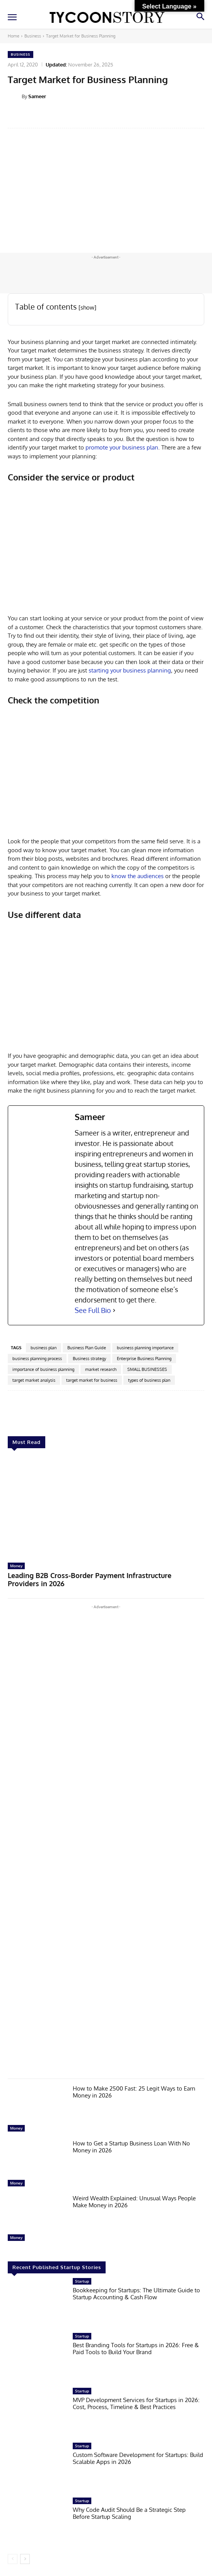 The image size is (212, 2576). What do you see at coordinates (130, 670) in the screenshot?
I see `starting your business planning` at bounding box center [130, 670].